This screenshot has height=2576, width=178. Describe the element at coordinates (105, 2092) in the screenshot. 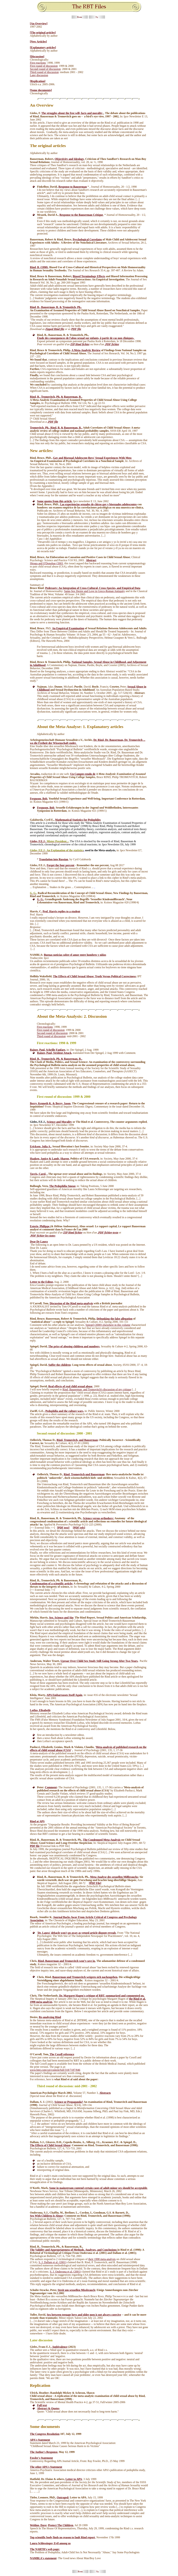

I see `Abstracts` at that location.